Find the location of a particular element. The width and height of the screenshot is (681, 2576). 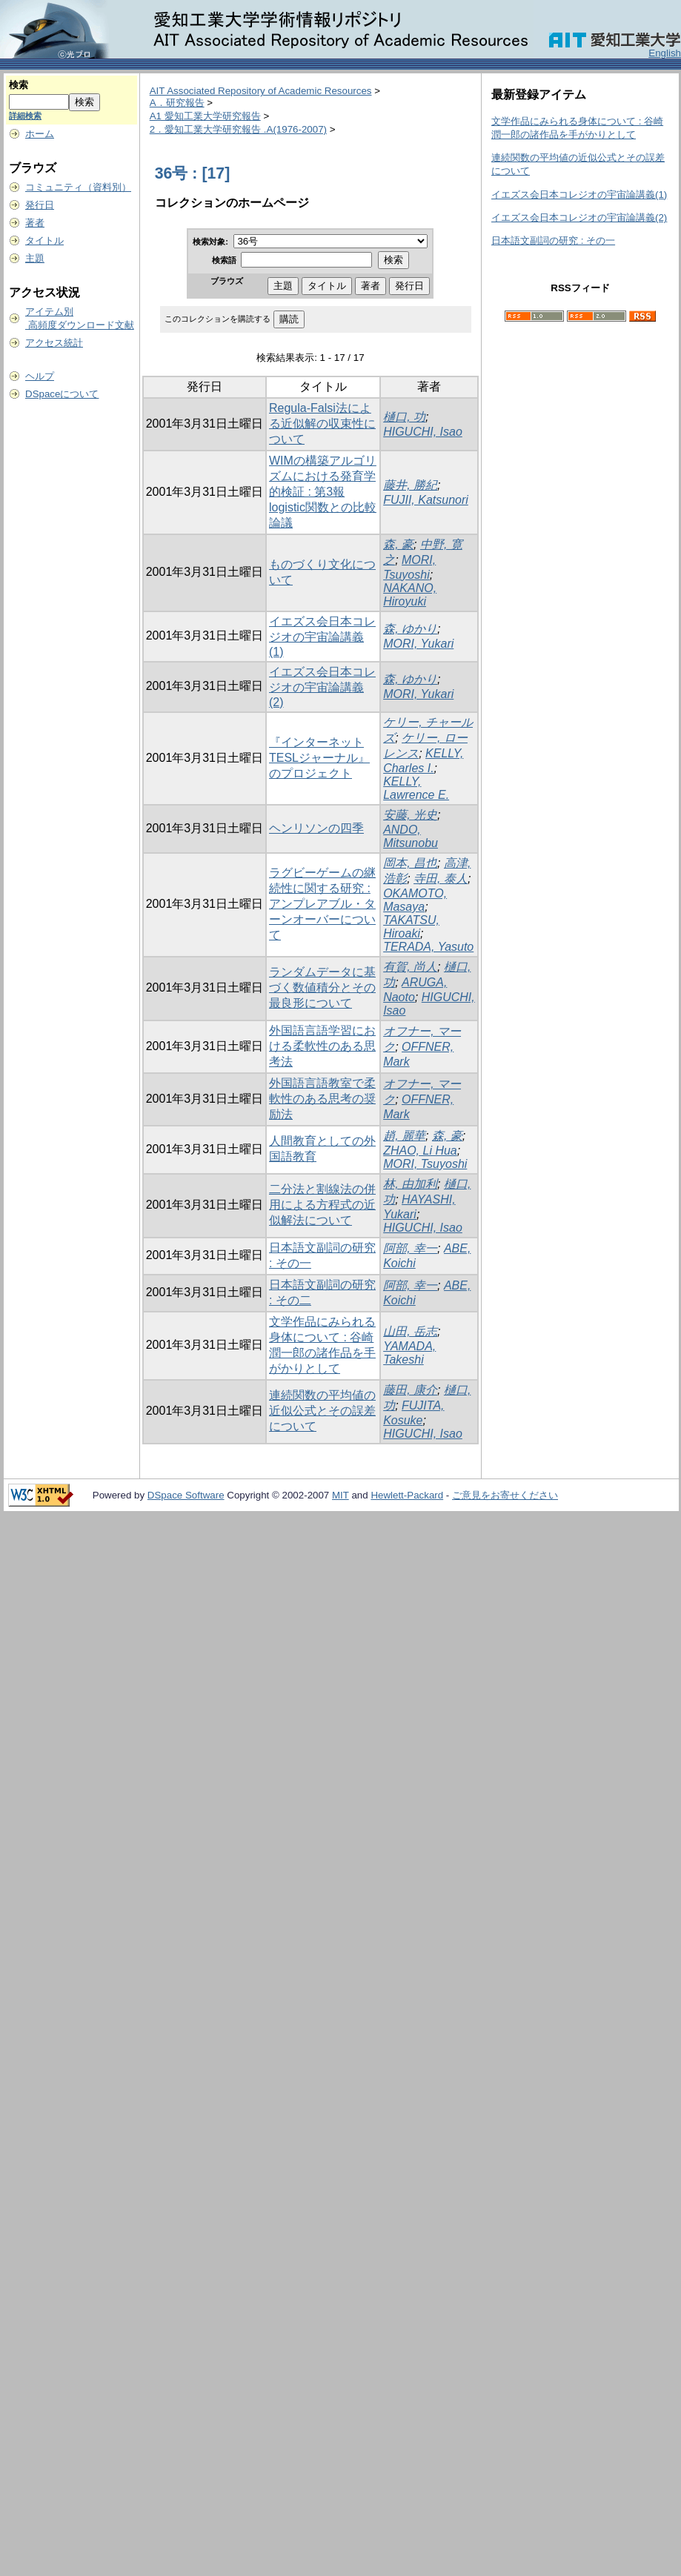

NAKANO, Hiroyuki is located at coordinates (409, 595).